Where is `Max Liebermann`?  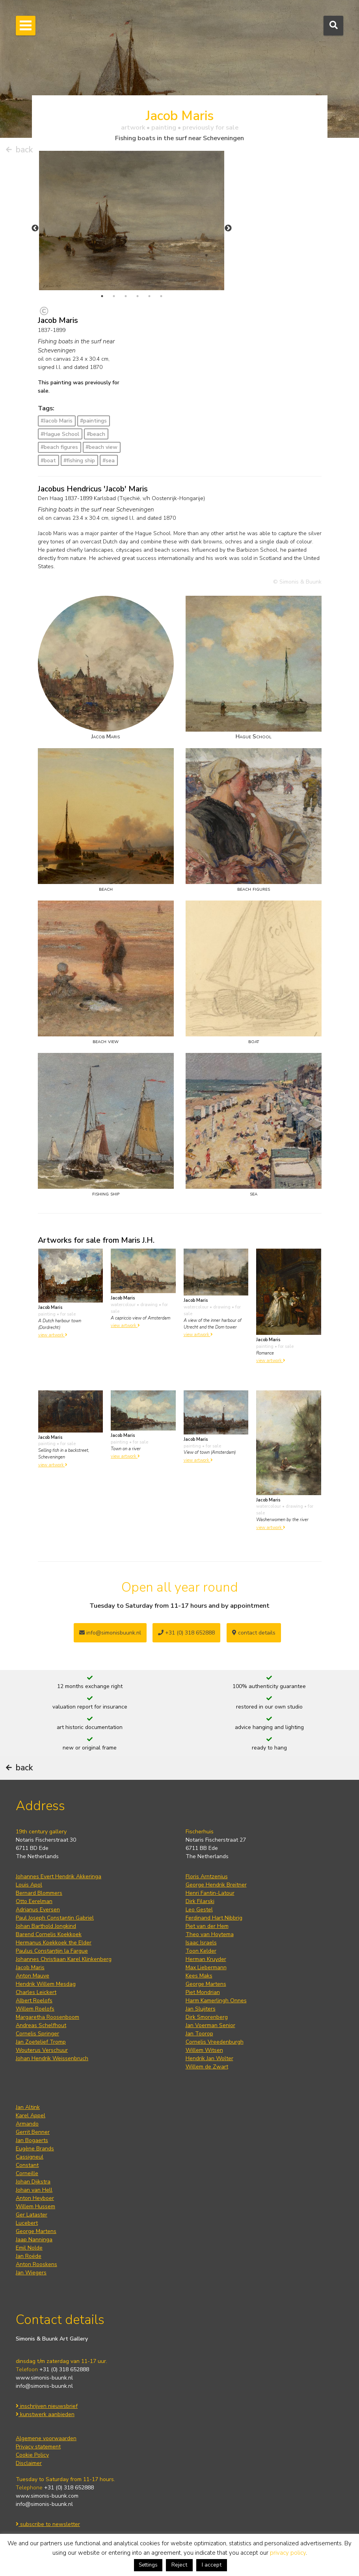
Max Liebermann is located at coordinates (206, 1967).